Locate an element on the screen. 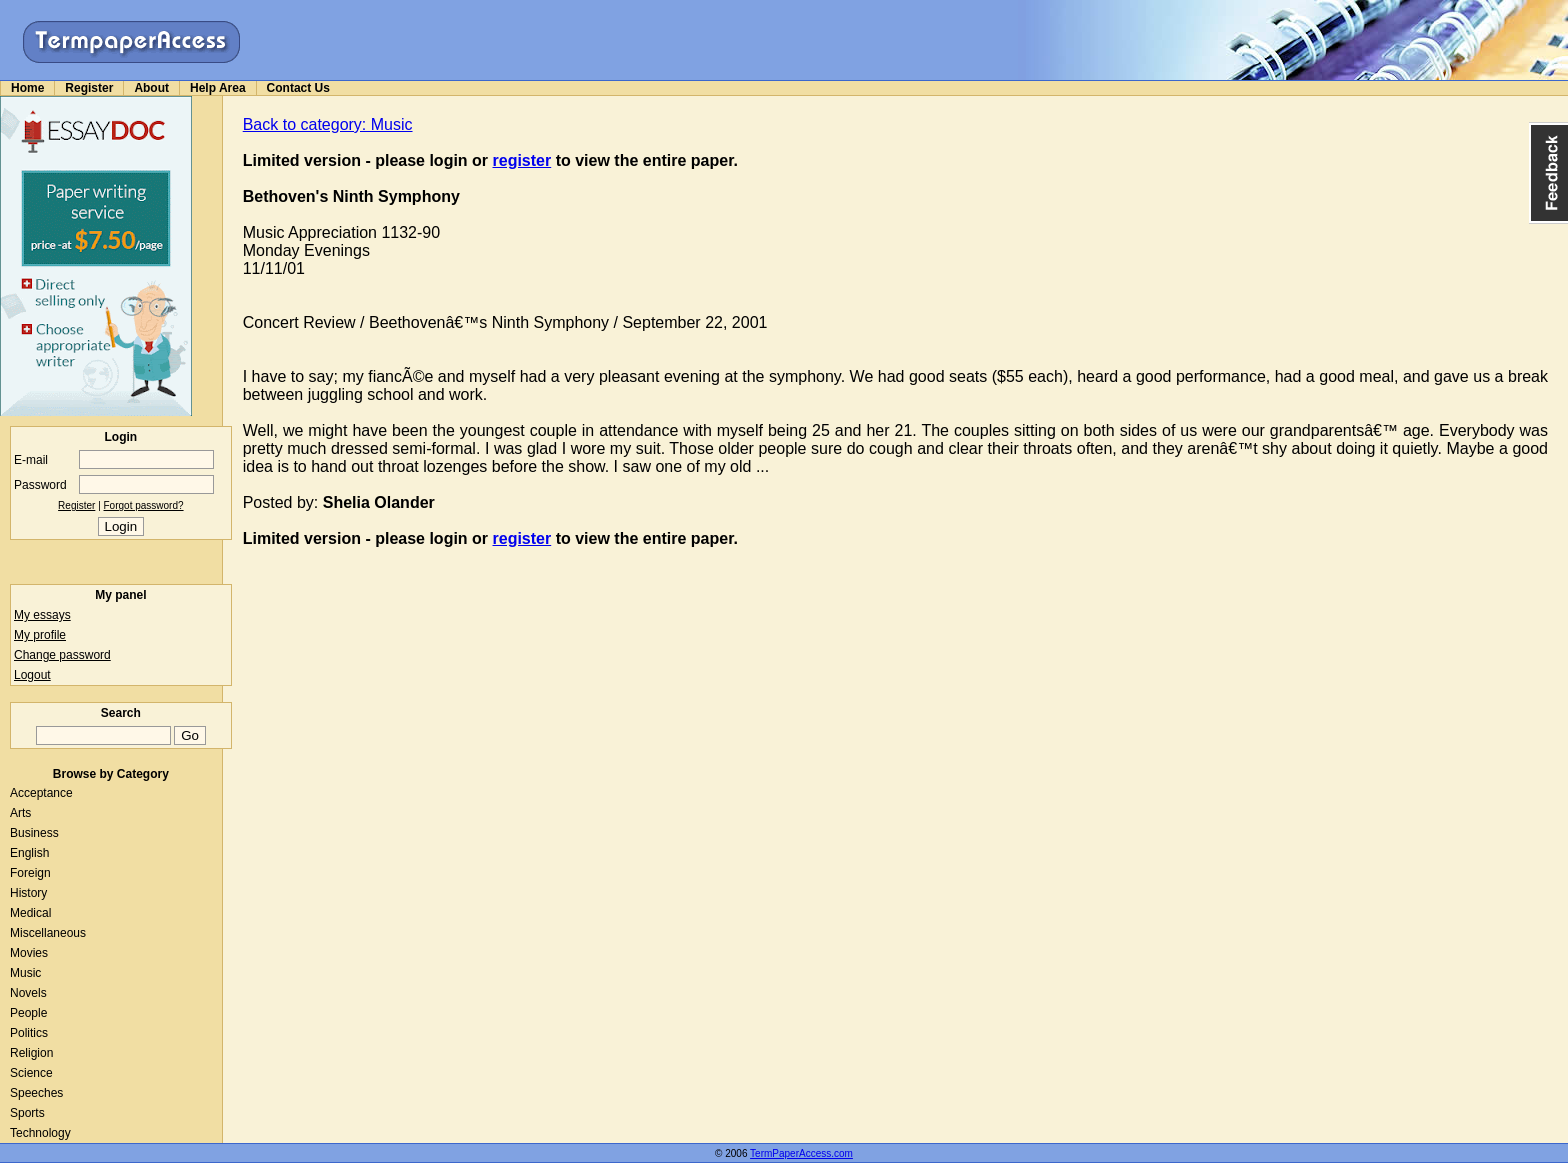 This screenshot has height=1163, width=1568. register is located at coordinates (522, 160).